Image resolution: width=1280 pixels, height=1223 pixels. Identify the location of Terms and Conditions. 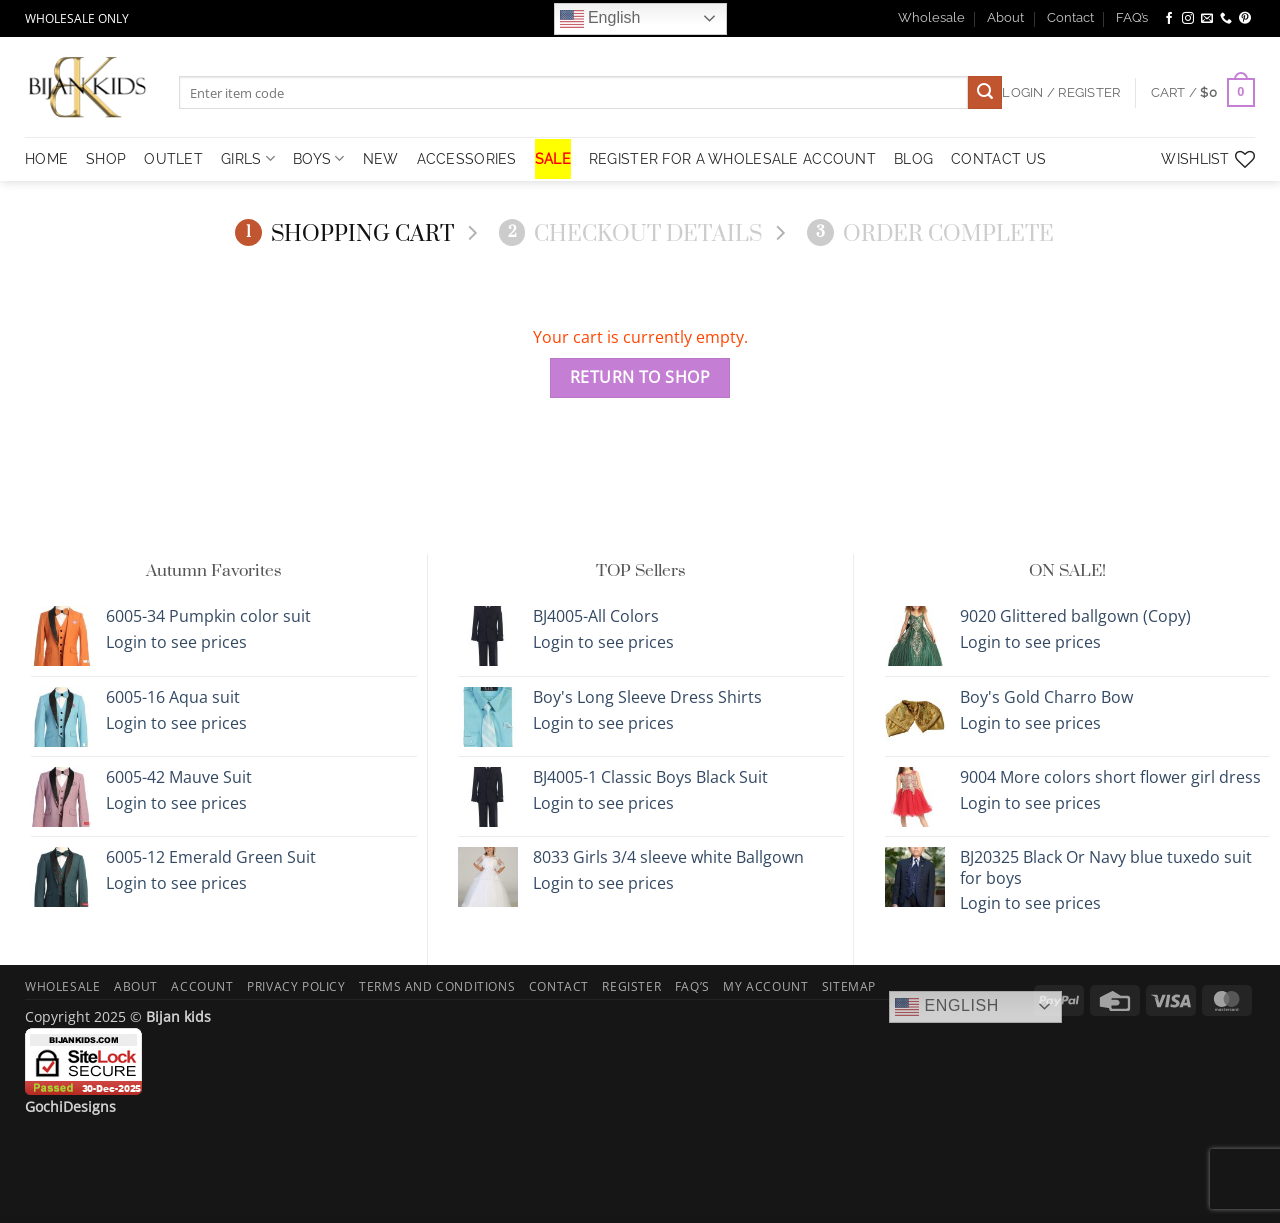
(437, 986).